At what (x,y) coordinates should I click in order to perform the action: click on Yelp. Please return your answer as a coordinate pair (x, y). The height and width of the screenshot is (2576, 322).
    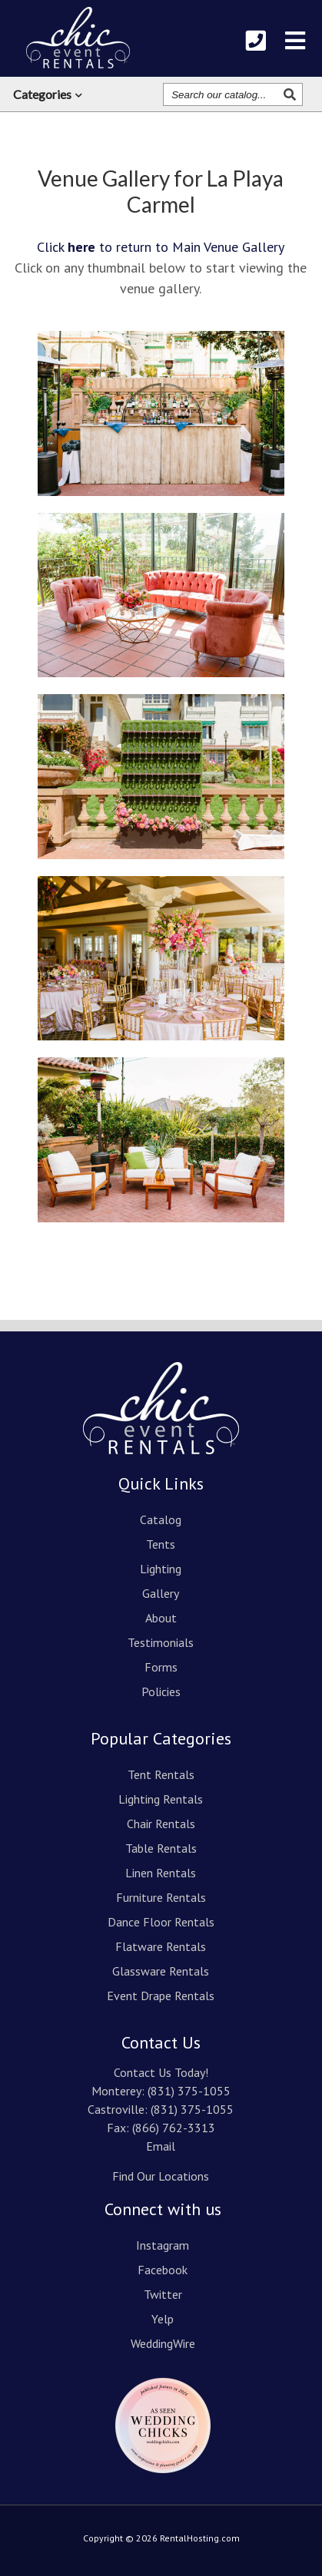
    Looking at the image, I should click on (162, 2318).